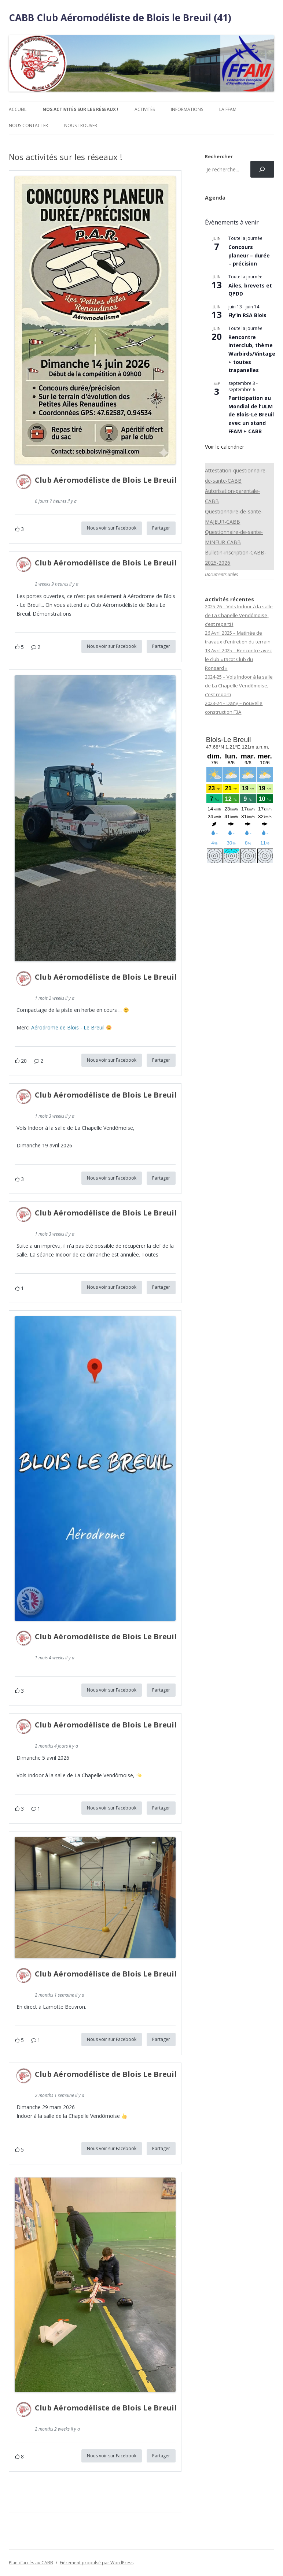 This screenshot has height=2576, width=283. I want to click on Nos activités sur les réseaux !, so click(80, 109).